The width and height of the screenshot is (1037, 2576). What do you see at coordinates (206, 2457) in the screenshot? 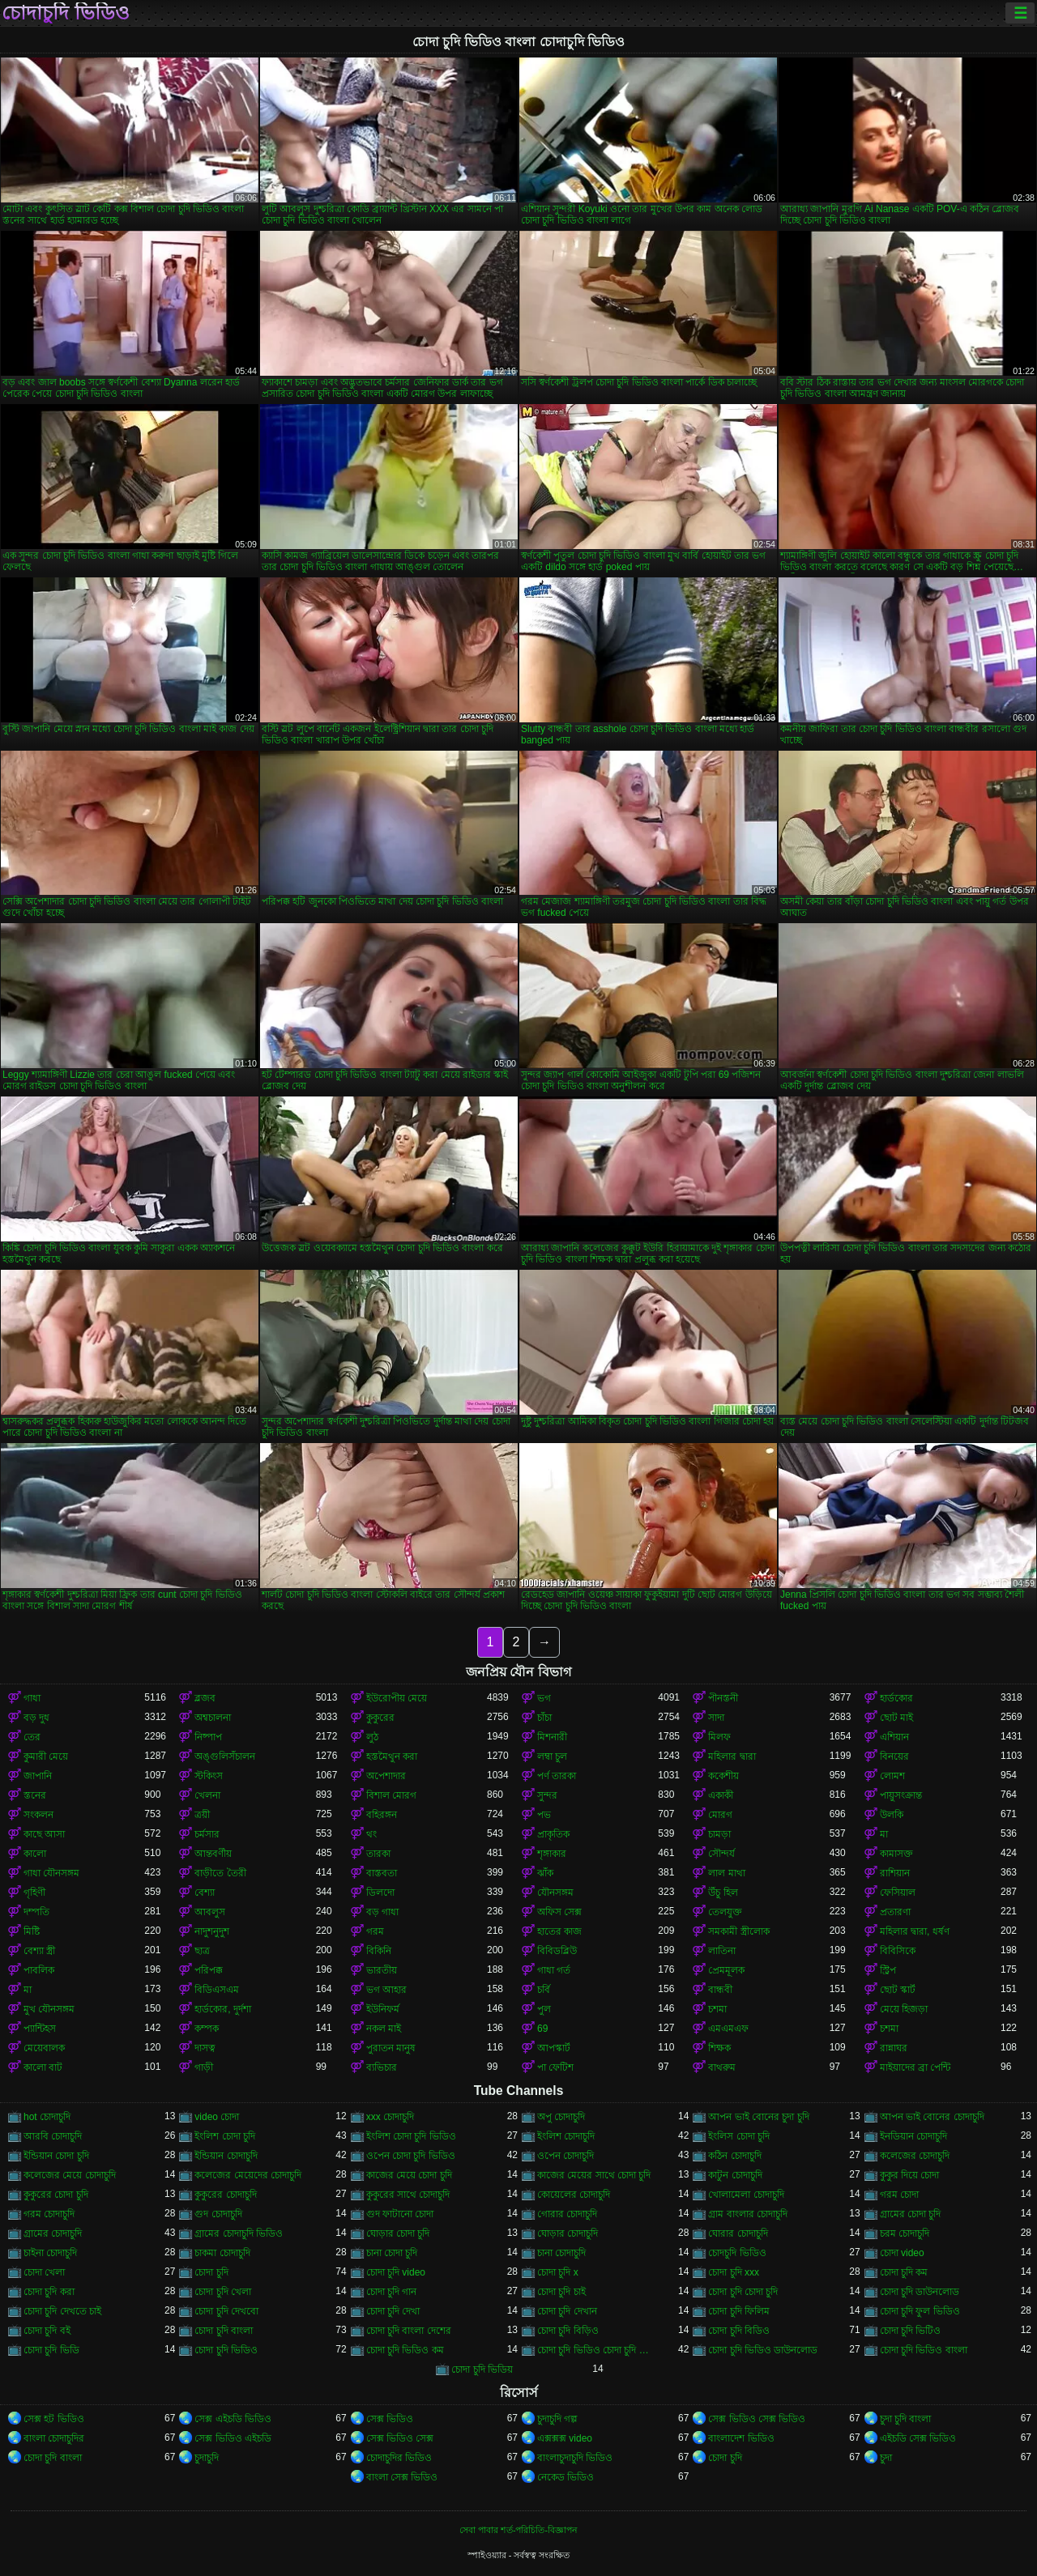
I see `চুদাচুদি` at bounding box center [206, 2457].